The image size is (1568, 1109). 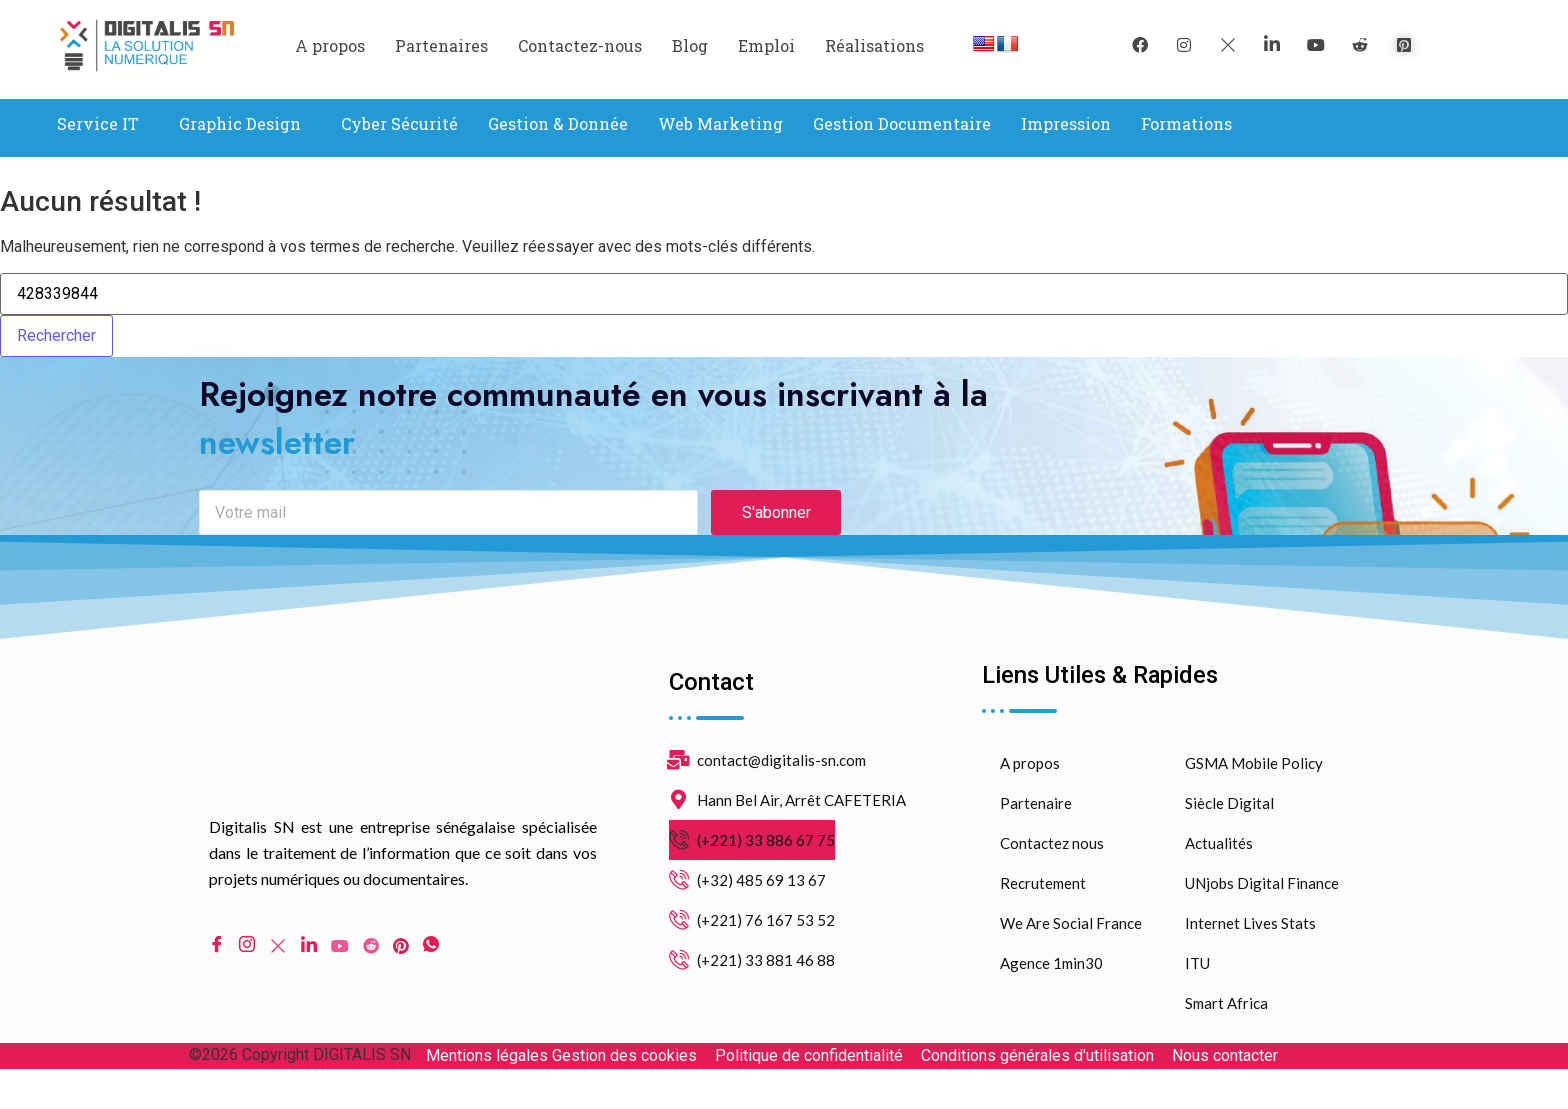 I want to click on Service IT, so click(x=98, y=123).